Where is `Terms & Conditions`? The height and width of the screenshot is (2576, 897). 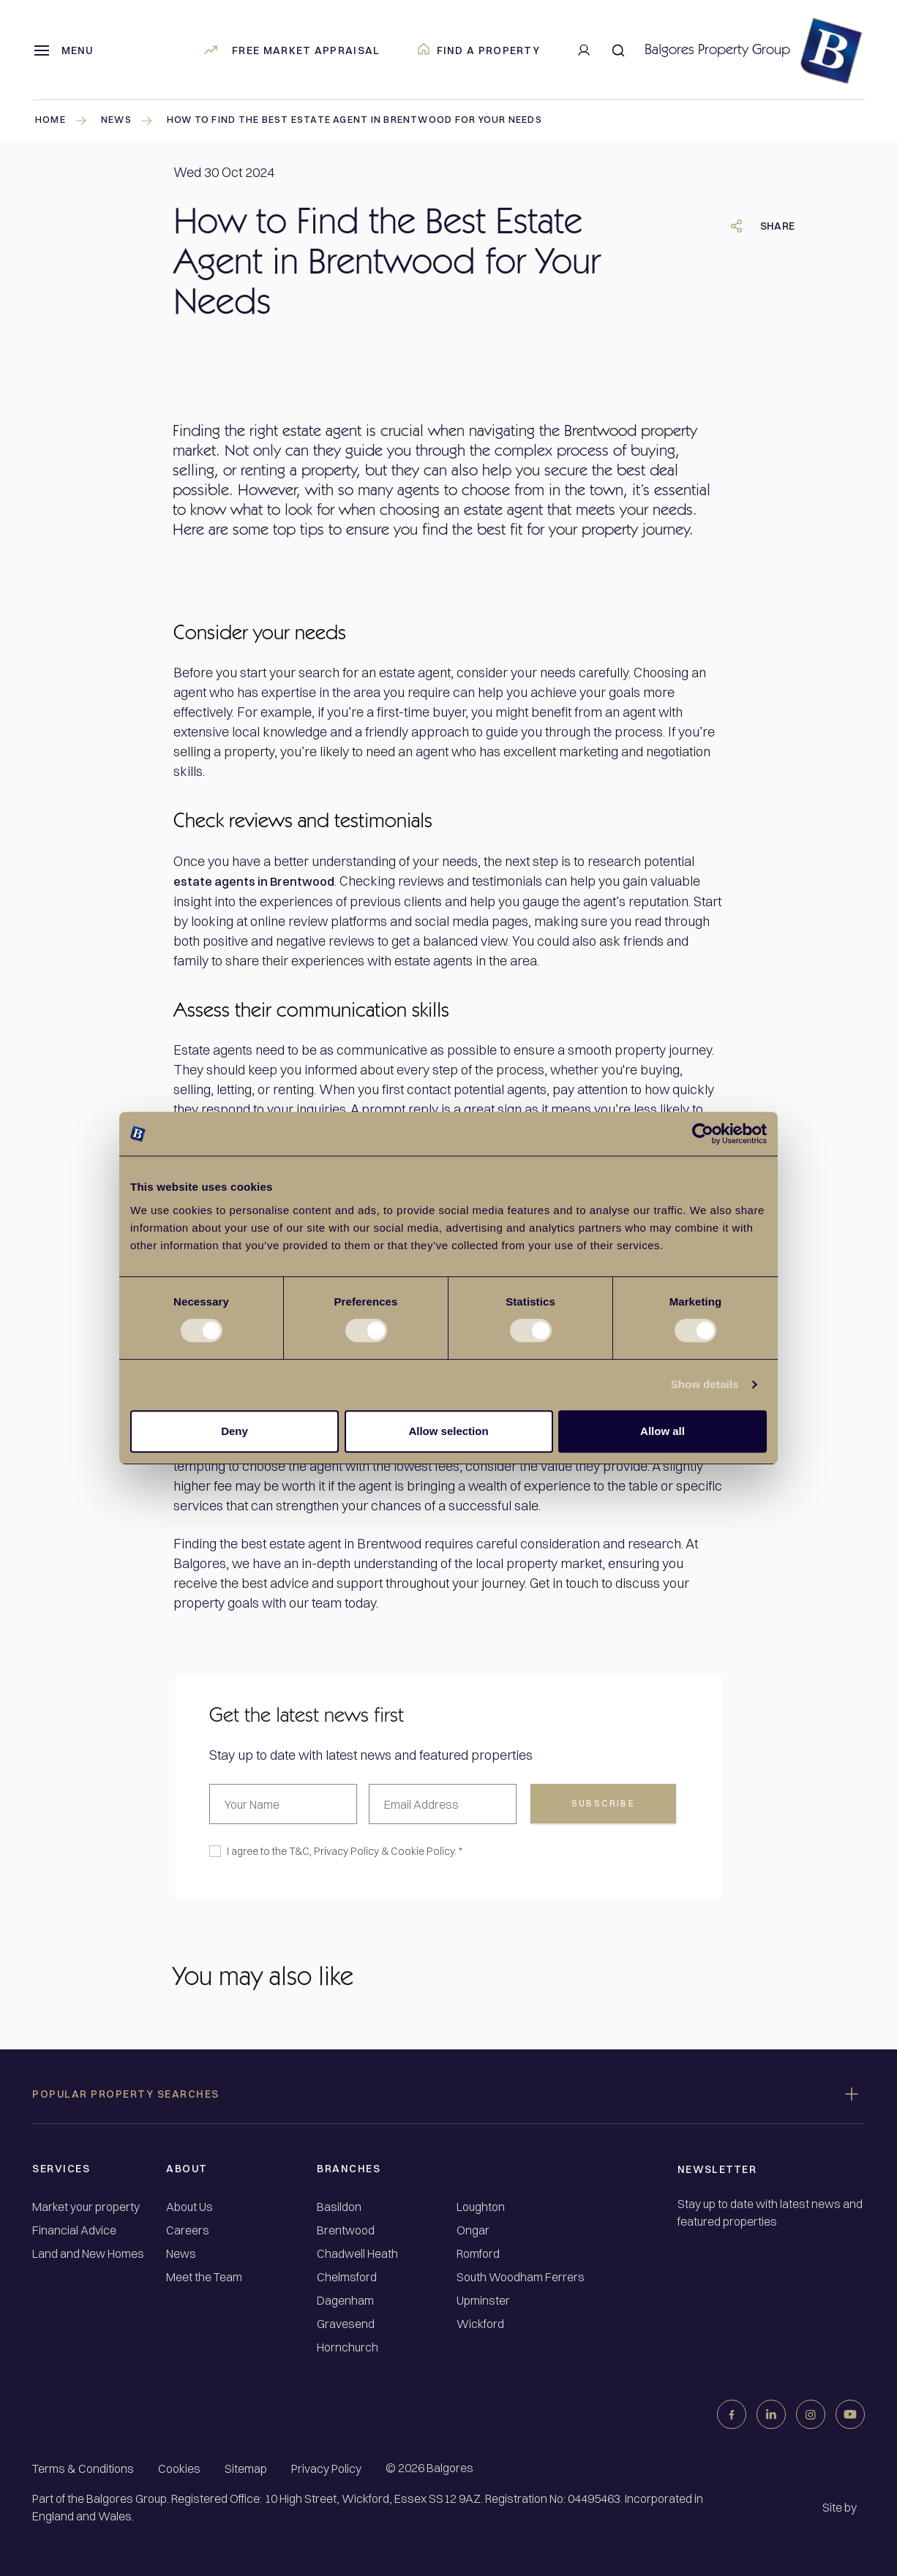 Terms & Conditions is located at coordinates (83, 2468).